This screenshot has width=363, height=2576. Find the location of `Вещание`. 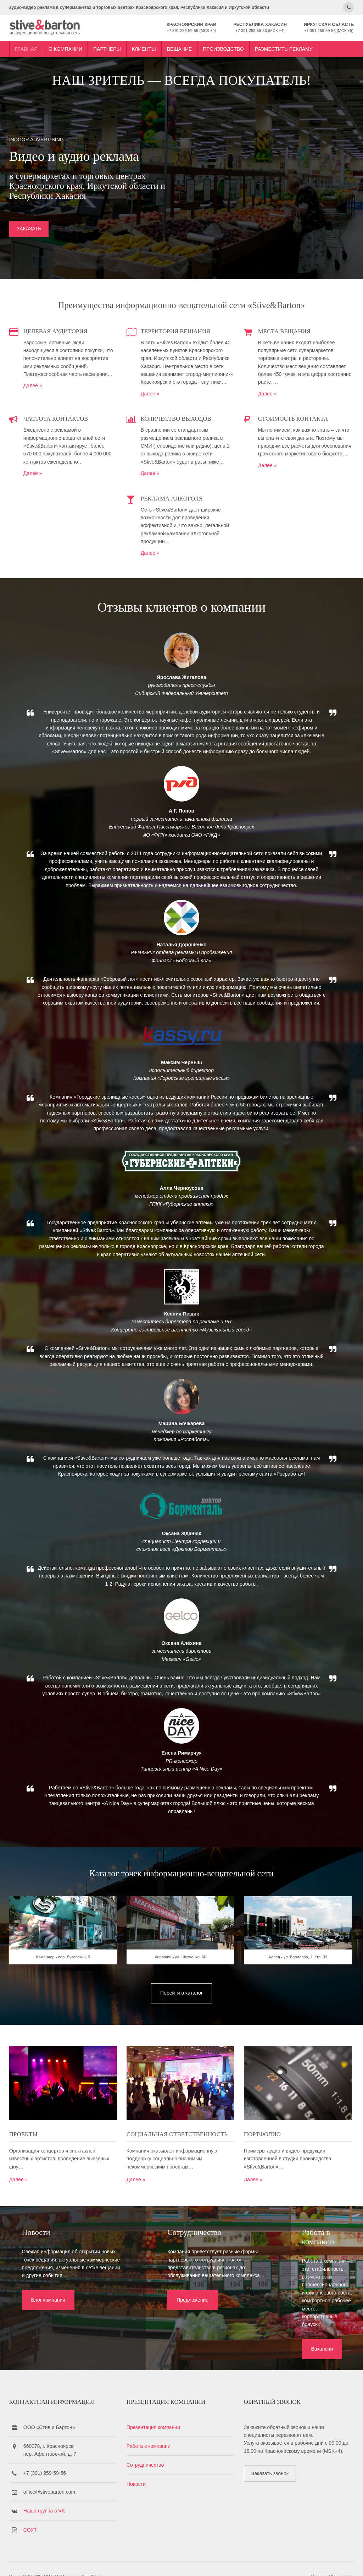

Вещание is located at coordinates (178, 47).